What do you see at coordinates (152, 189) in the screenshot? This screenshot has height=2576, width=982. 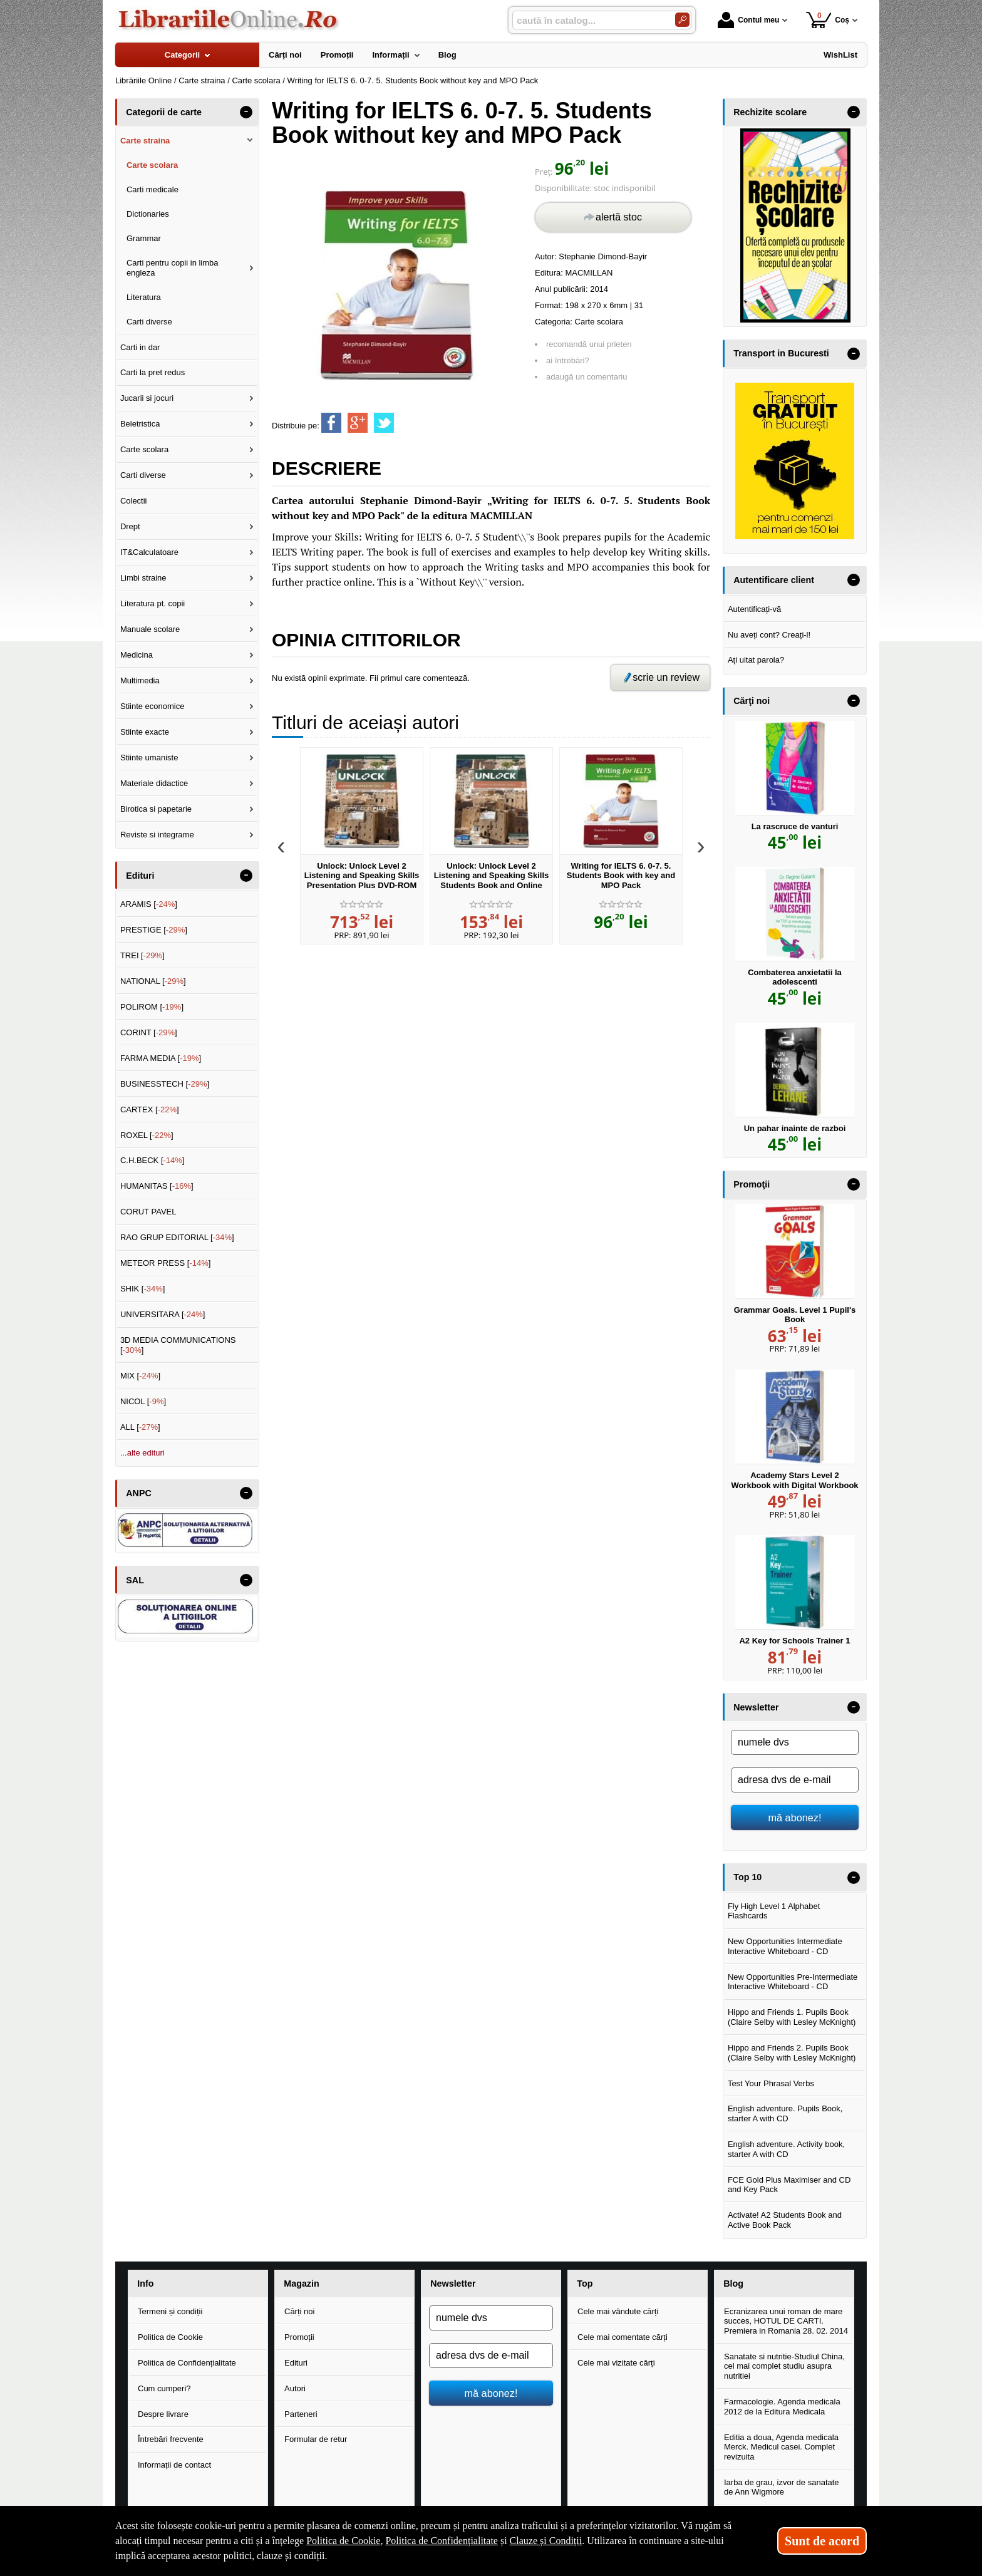 I see `Carti medicale` at bounding box center [152, 189].